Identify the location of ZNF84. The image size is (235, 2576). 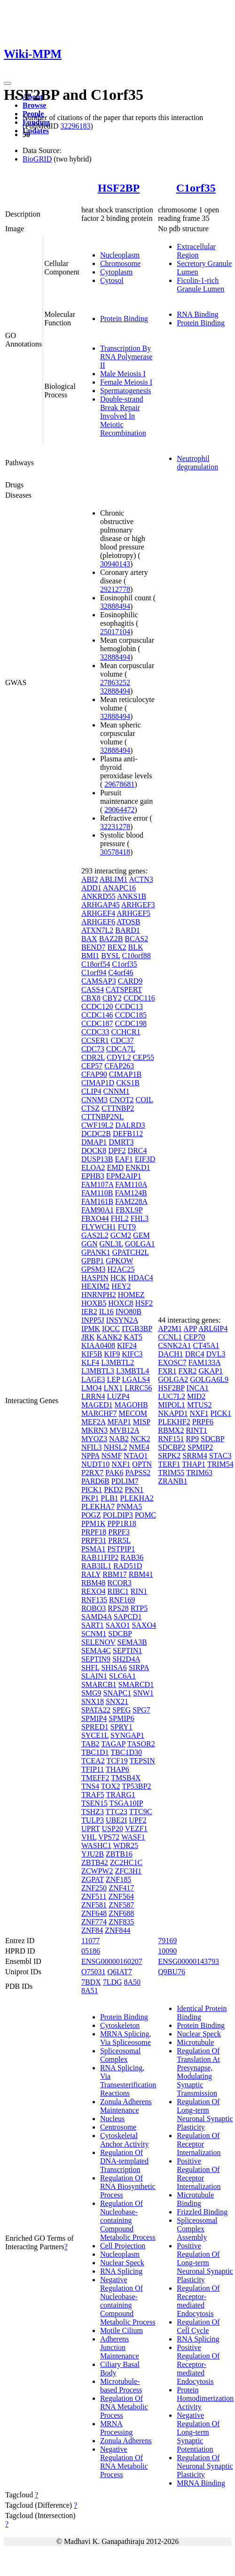
(92, 1930).